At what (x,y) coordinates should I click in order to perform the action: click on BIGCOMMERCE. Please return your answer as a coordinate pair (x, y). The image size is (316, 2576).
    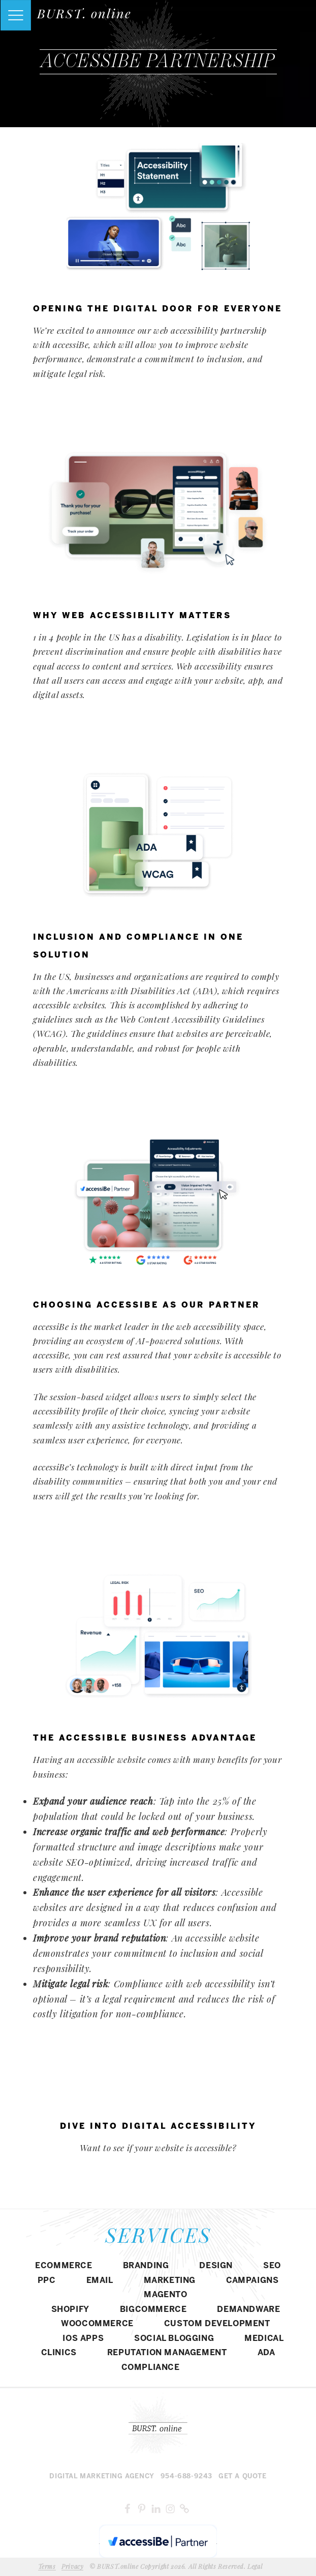
    Looking at the image, I should click on (153, 2309).